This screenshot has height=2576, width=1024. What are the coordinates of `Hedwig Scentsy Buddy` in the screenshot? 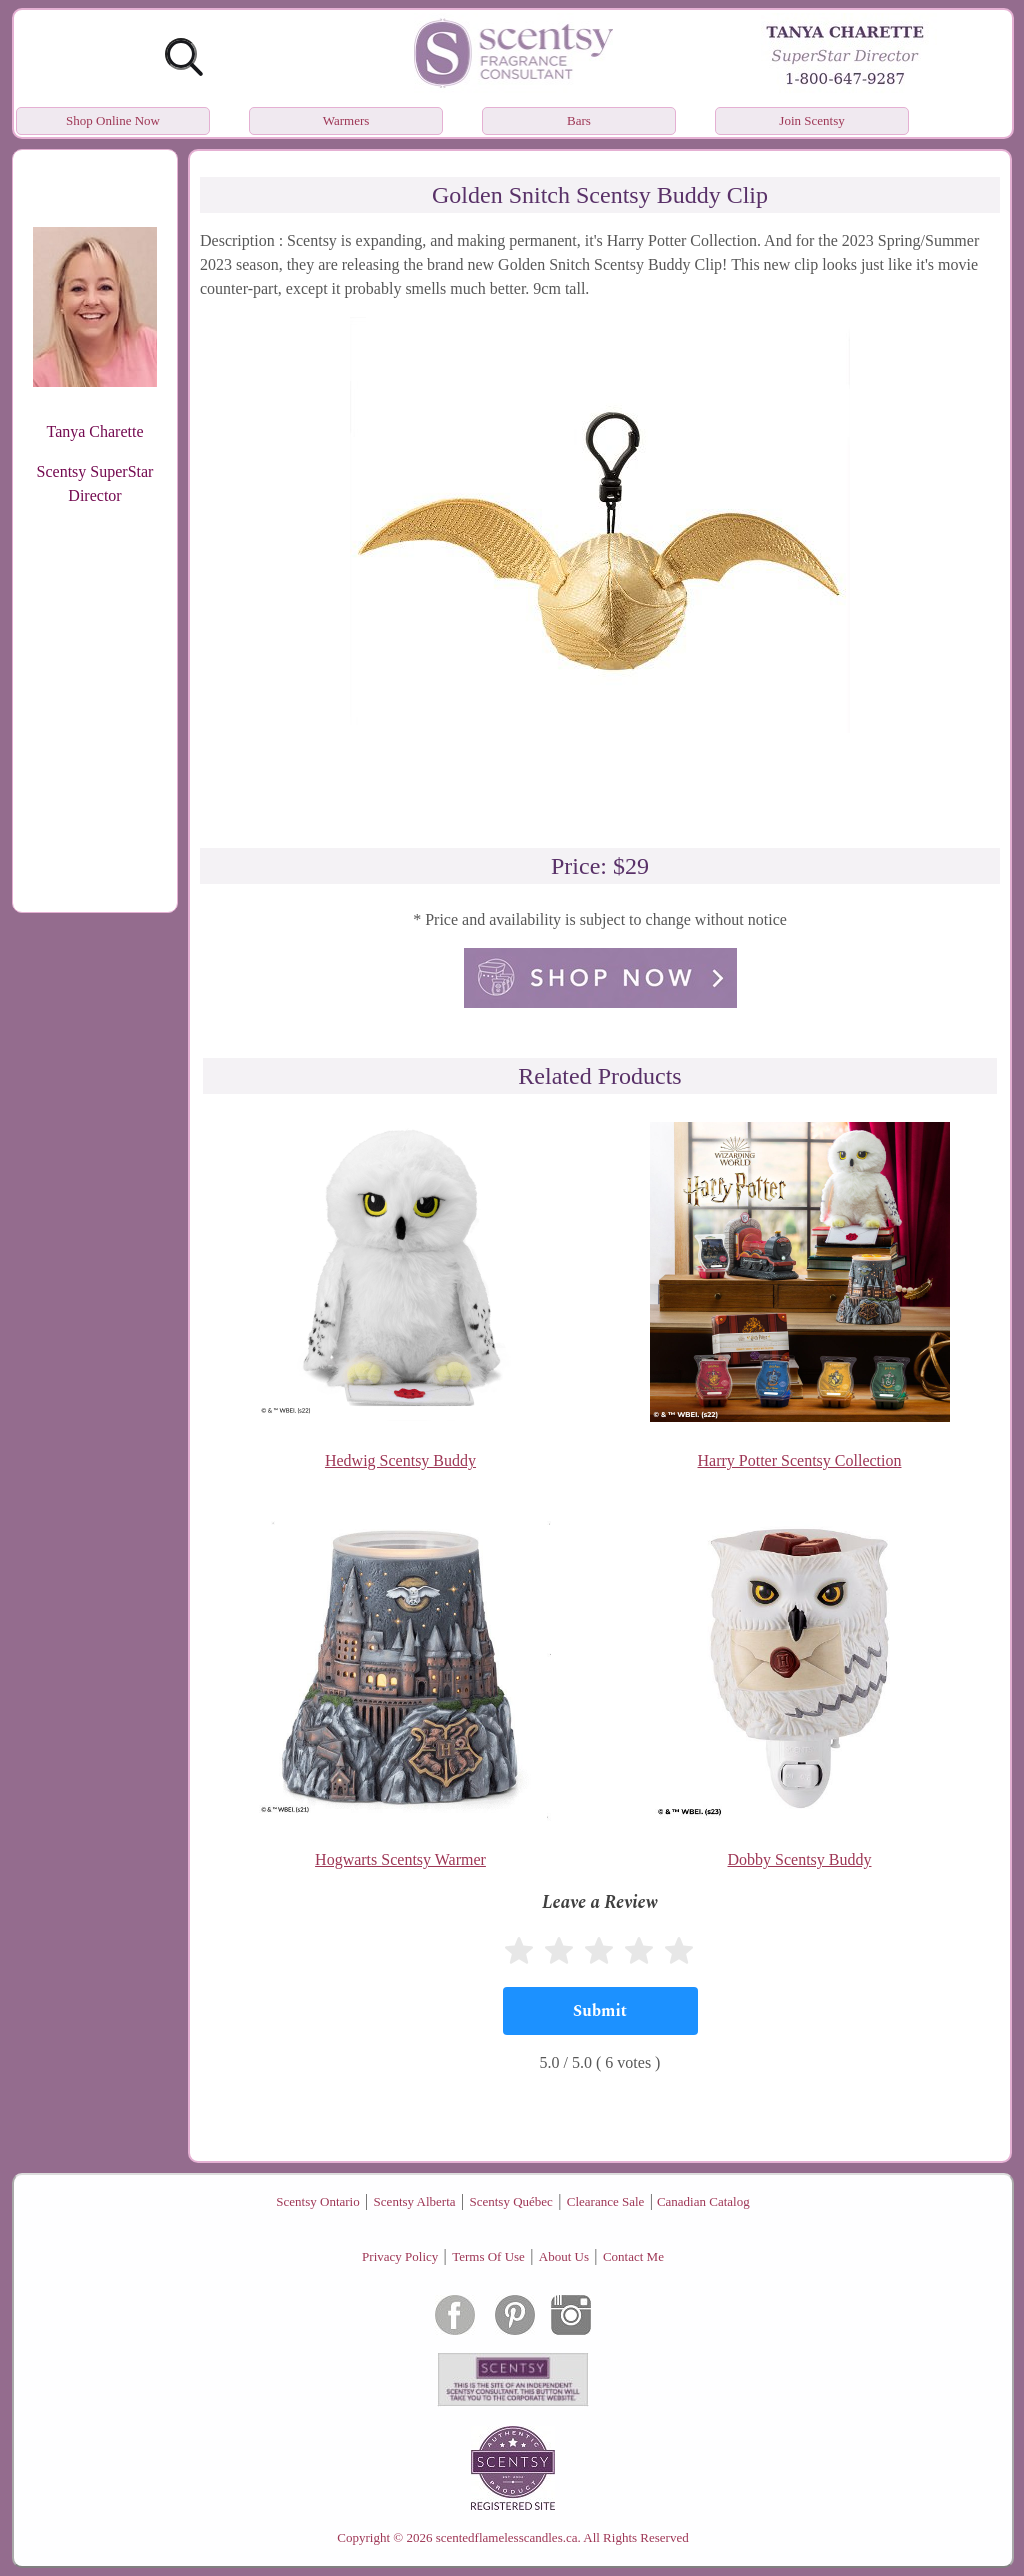 It's located at (400, 1460).